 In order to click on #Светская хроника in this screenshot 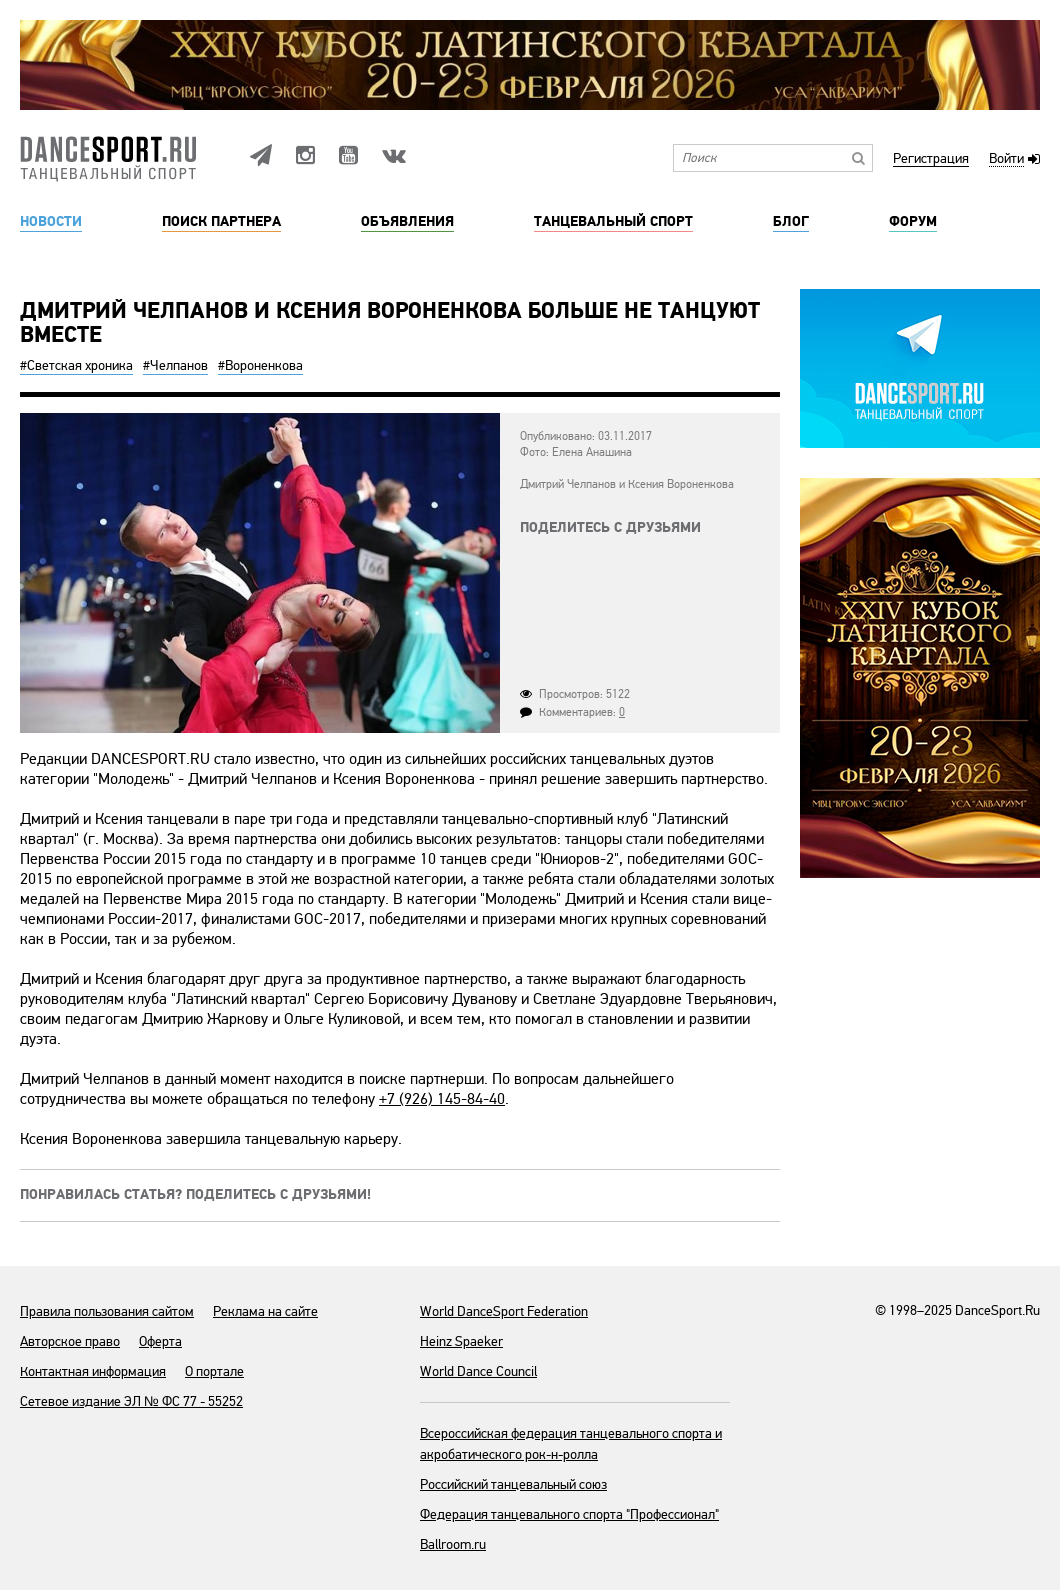, I will do `click(76, 365)`.